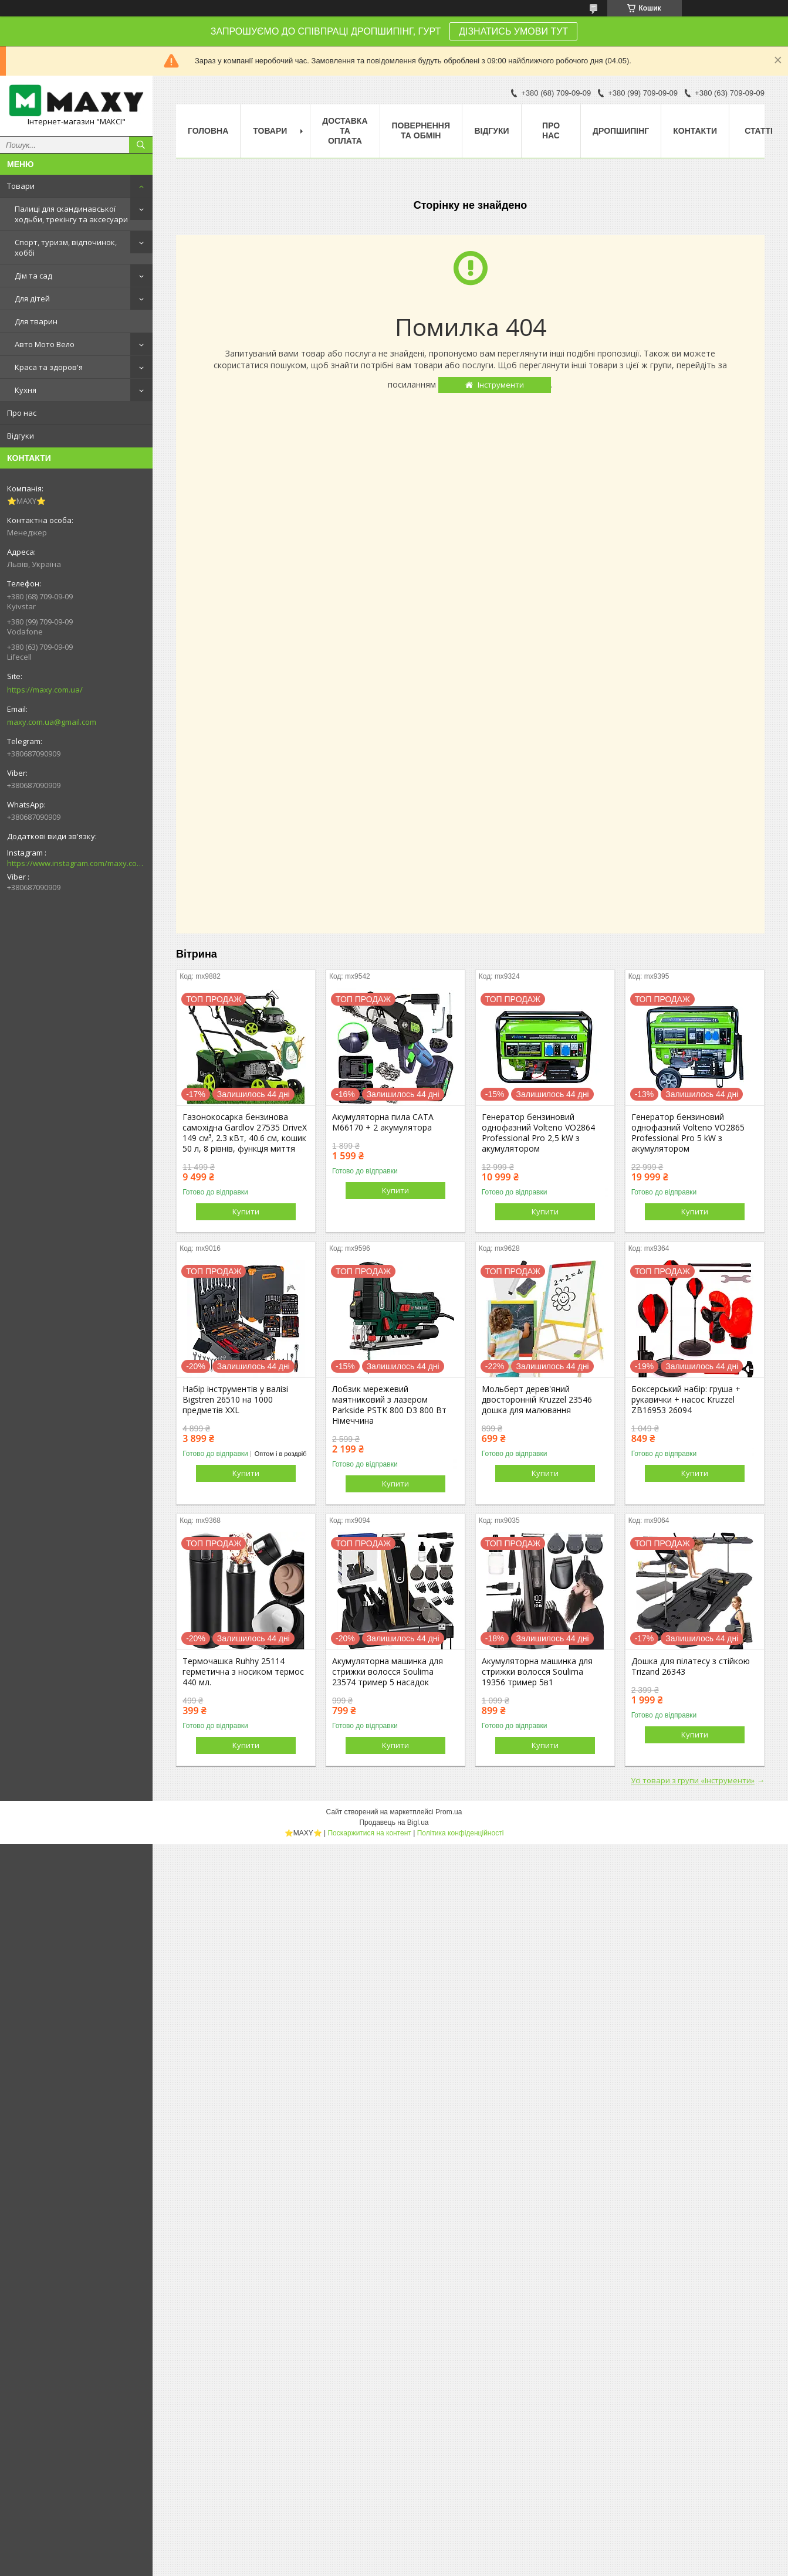 Image resolution: width=788 pixels, height=2576 pixels. What do you see at coordinates (76, 863) in the screenshot?
I see `https://www.instagram.com/maxy.com.ua/` at bounding box center [76, 863].